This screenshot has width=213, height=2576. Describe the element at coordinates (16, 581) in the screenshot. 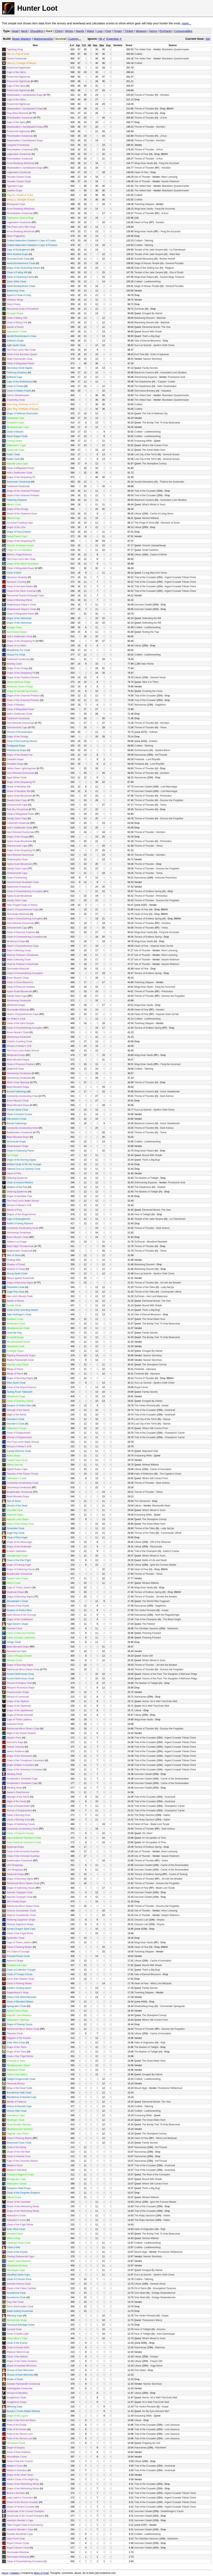

I see `Sylvanas' Cunning` at that location.